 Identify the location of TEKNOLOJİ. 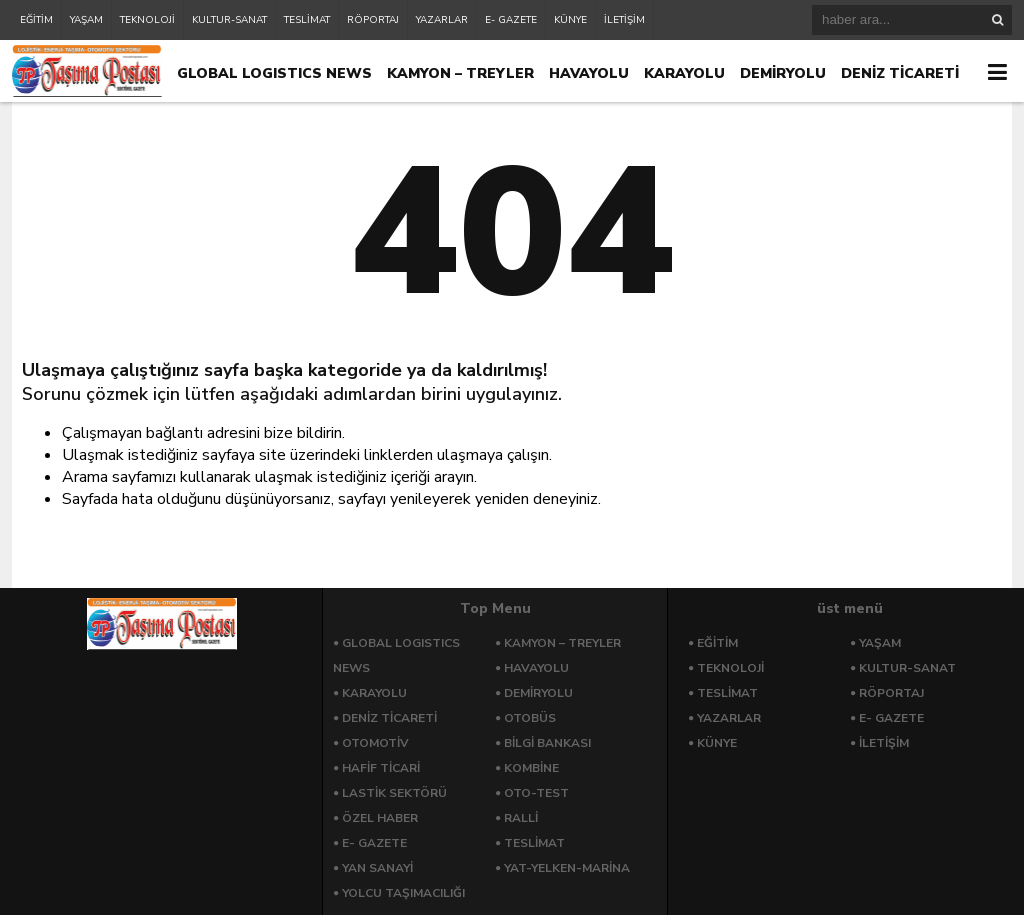
(147, 20).